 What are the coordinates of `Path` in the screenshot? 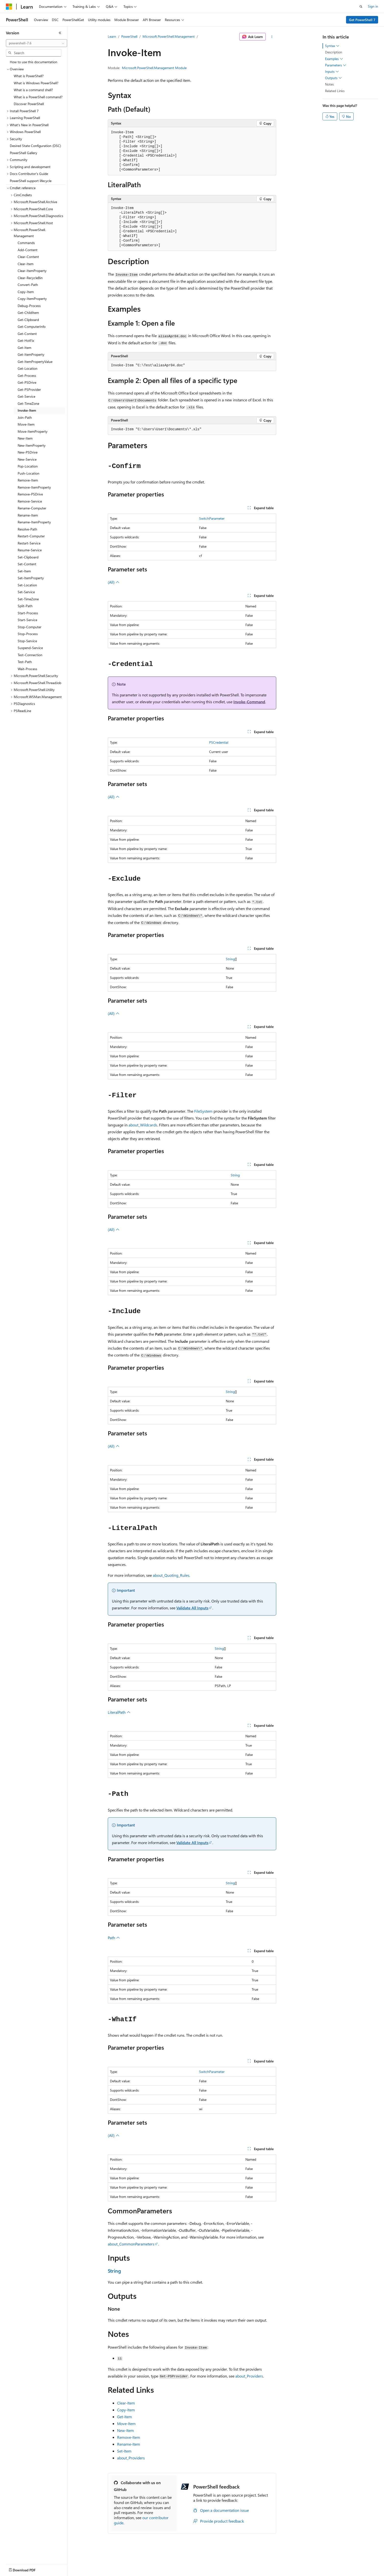 It's located at (114, 1937).